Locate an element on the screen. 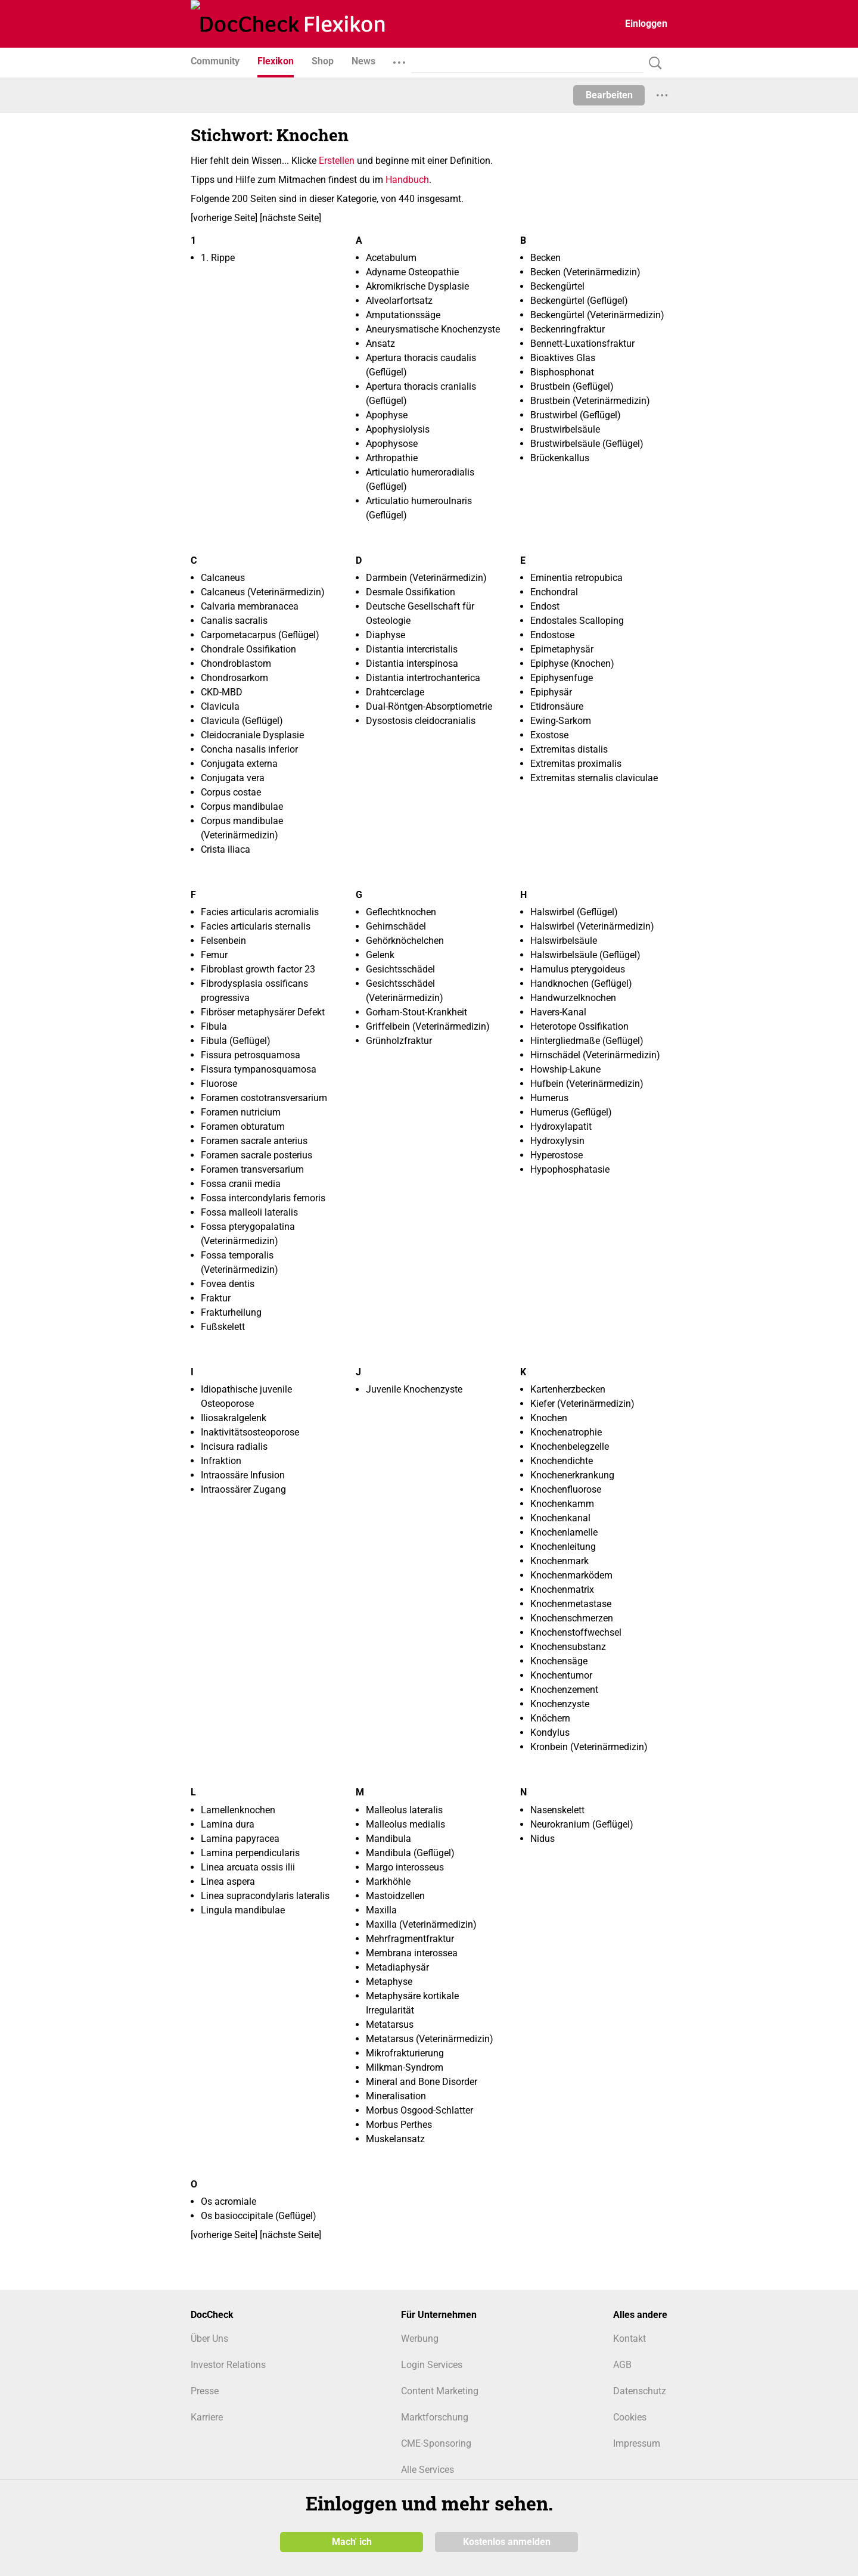 The width and height of the screenshot is (858, 2576). Humerus is located at coordinates (549, 1098).